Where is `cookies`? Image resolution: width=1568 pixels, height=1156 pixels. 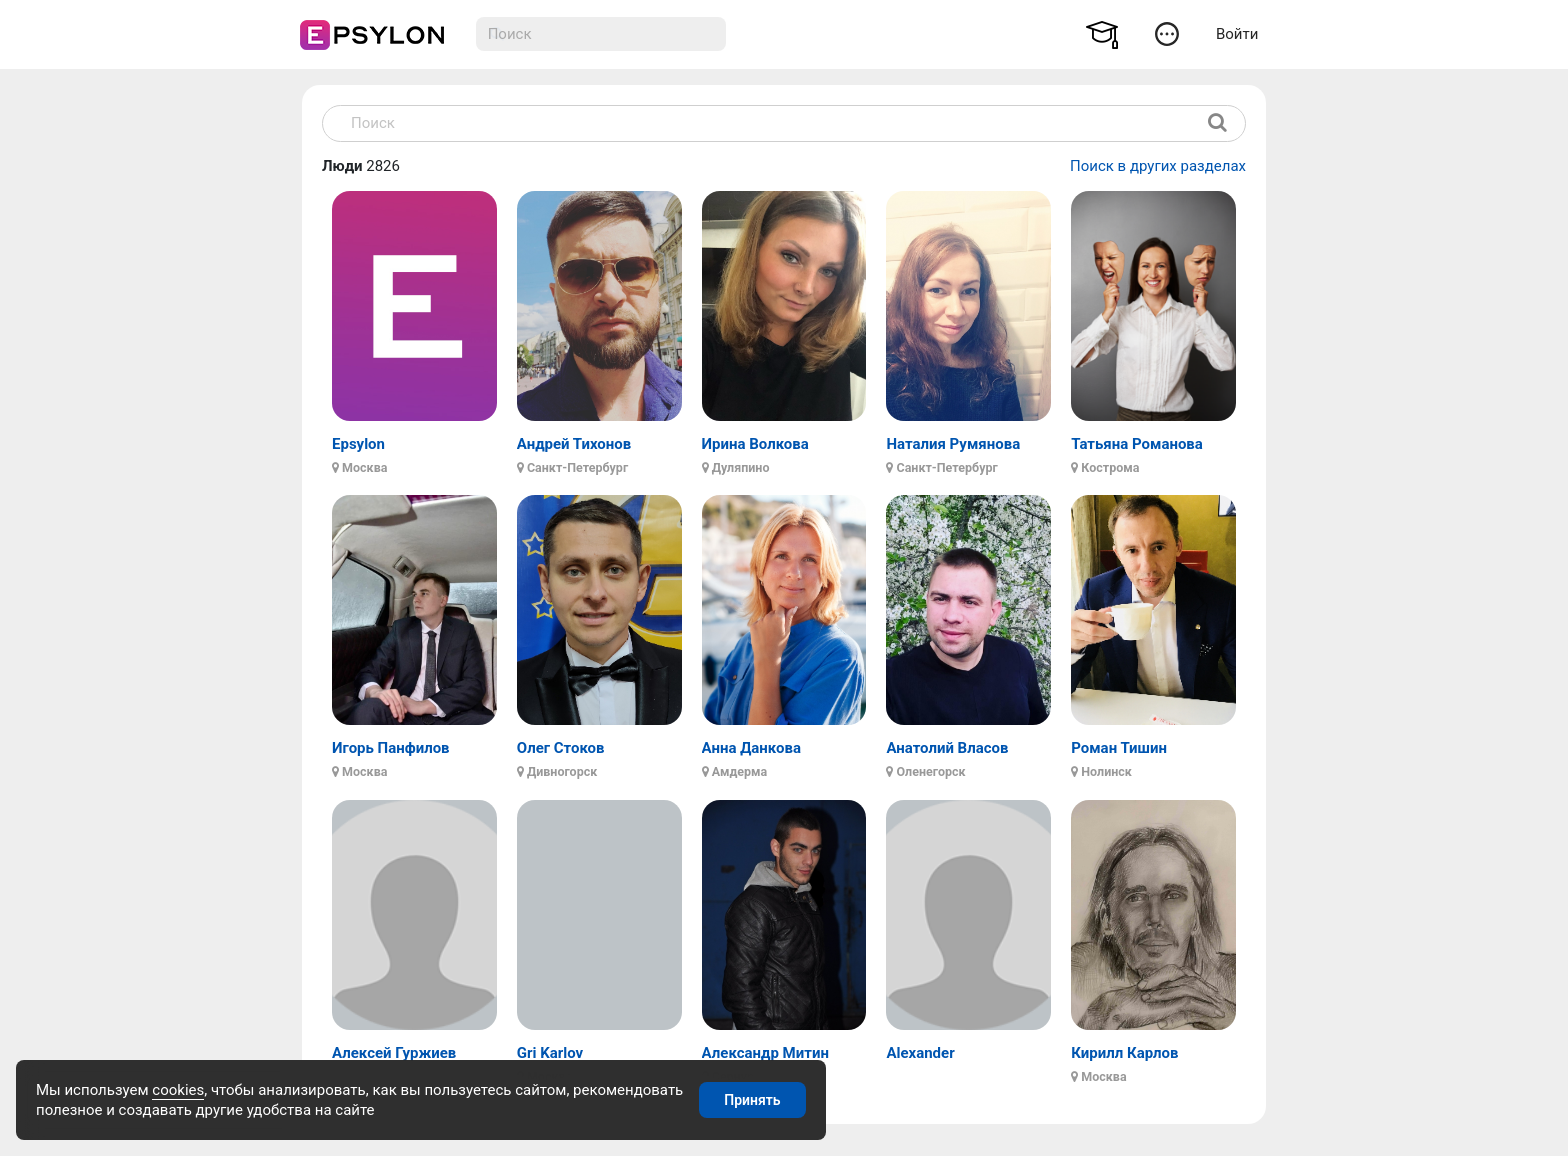 cookies is located at coordinates (178, 1090).